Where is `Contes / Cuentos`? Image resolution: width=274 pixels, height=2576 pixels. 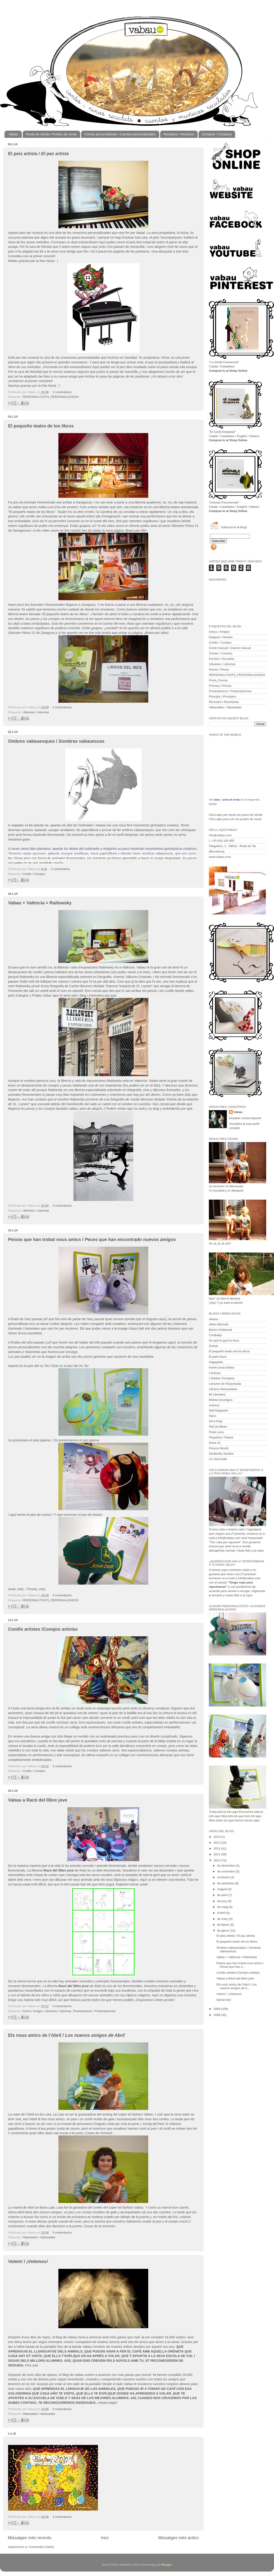 Contes / Cuentos is located at coordinates (220, 653).